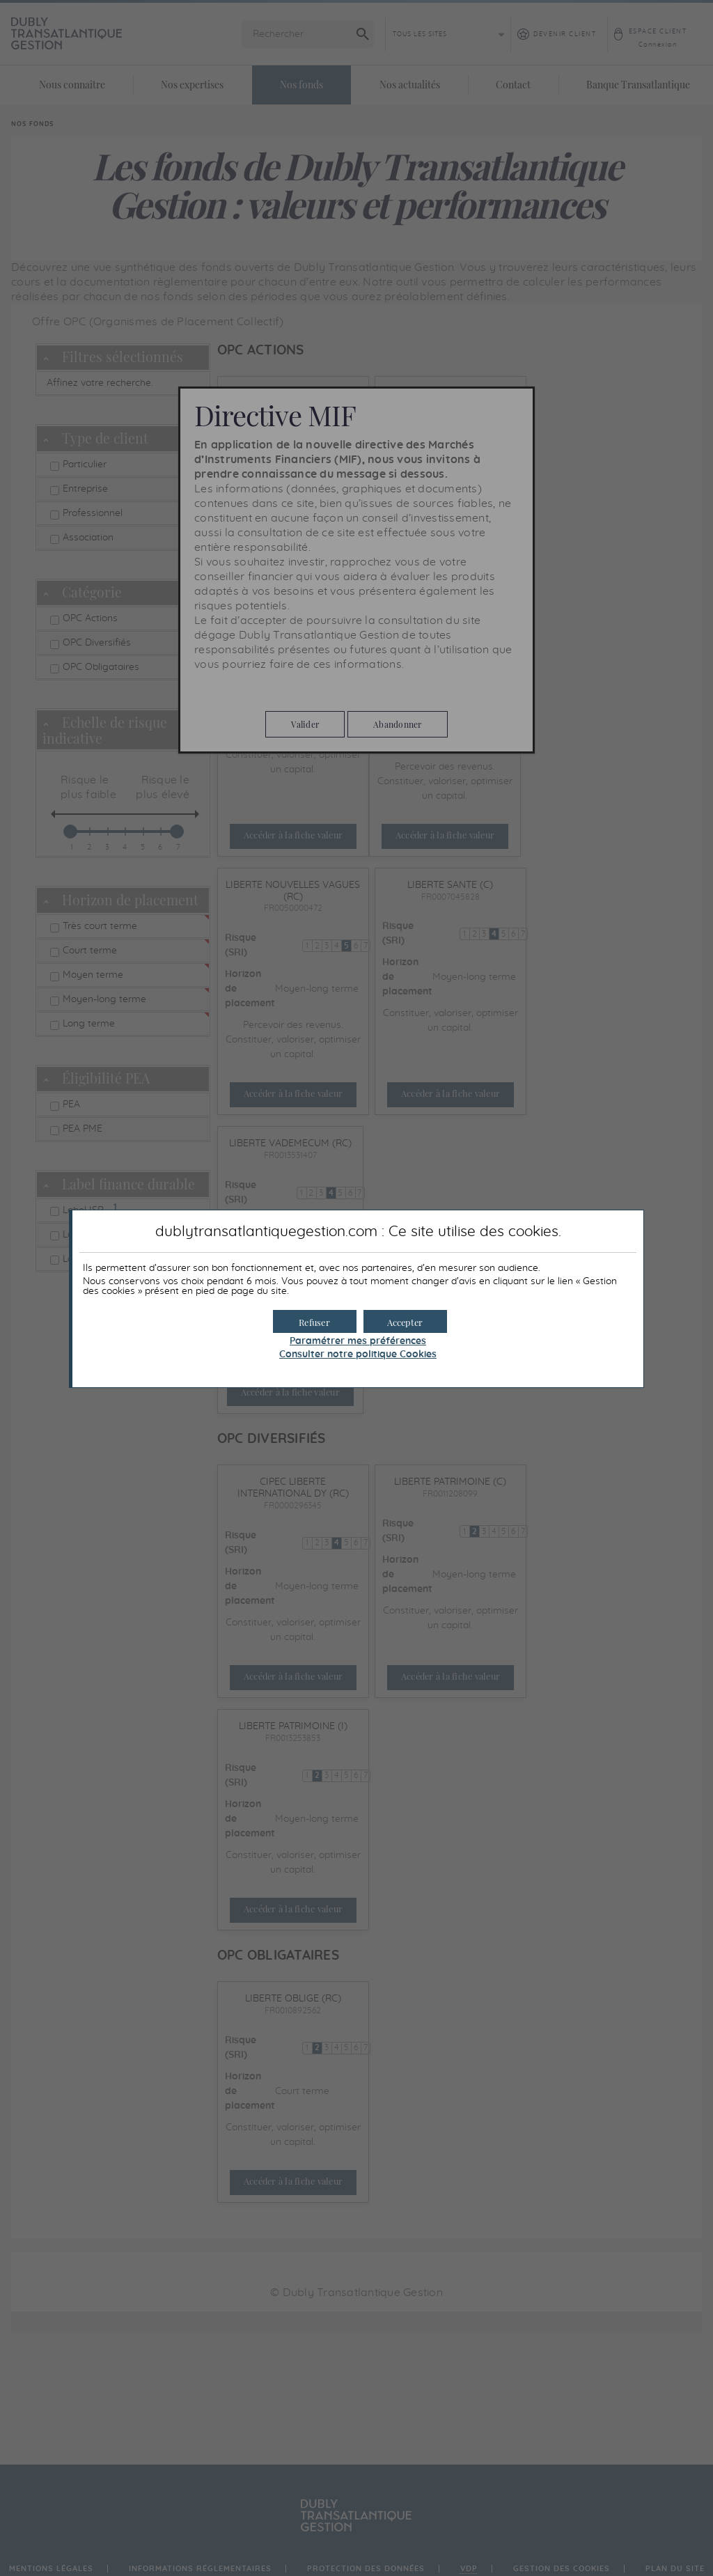 This screenshot has height=2576, width=713. What do you see at coordinates (405, 1321) in the screenshot?
I see `[button]` at bounding box center [405, 1321].